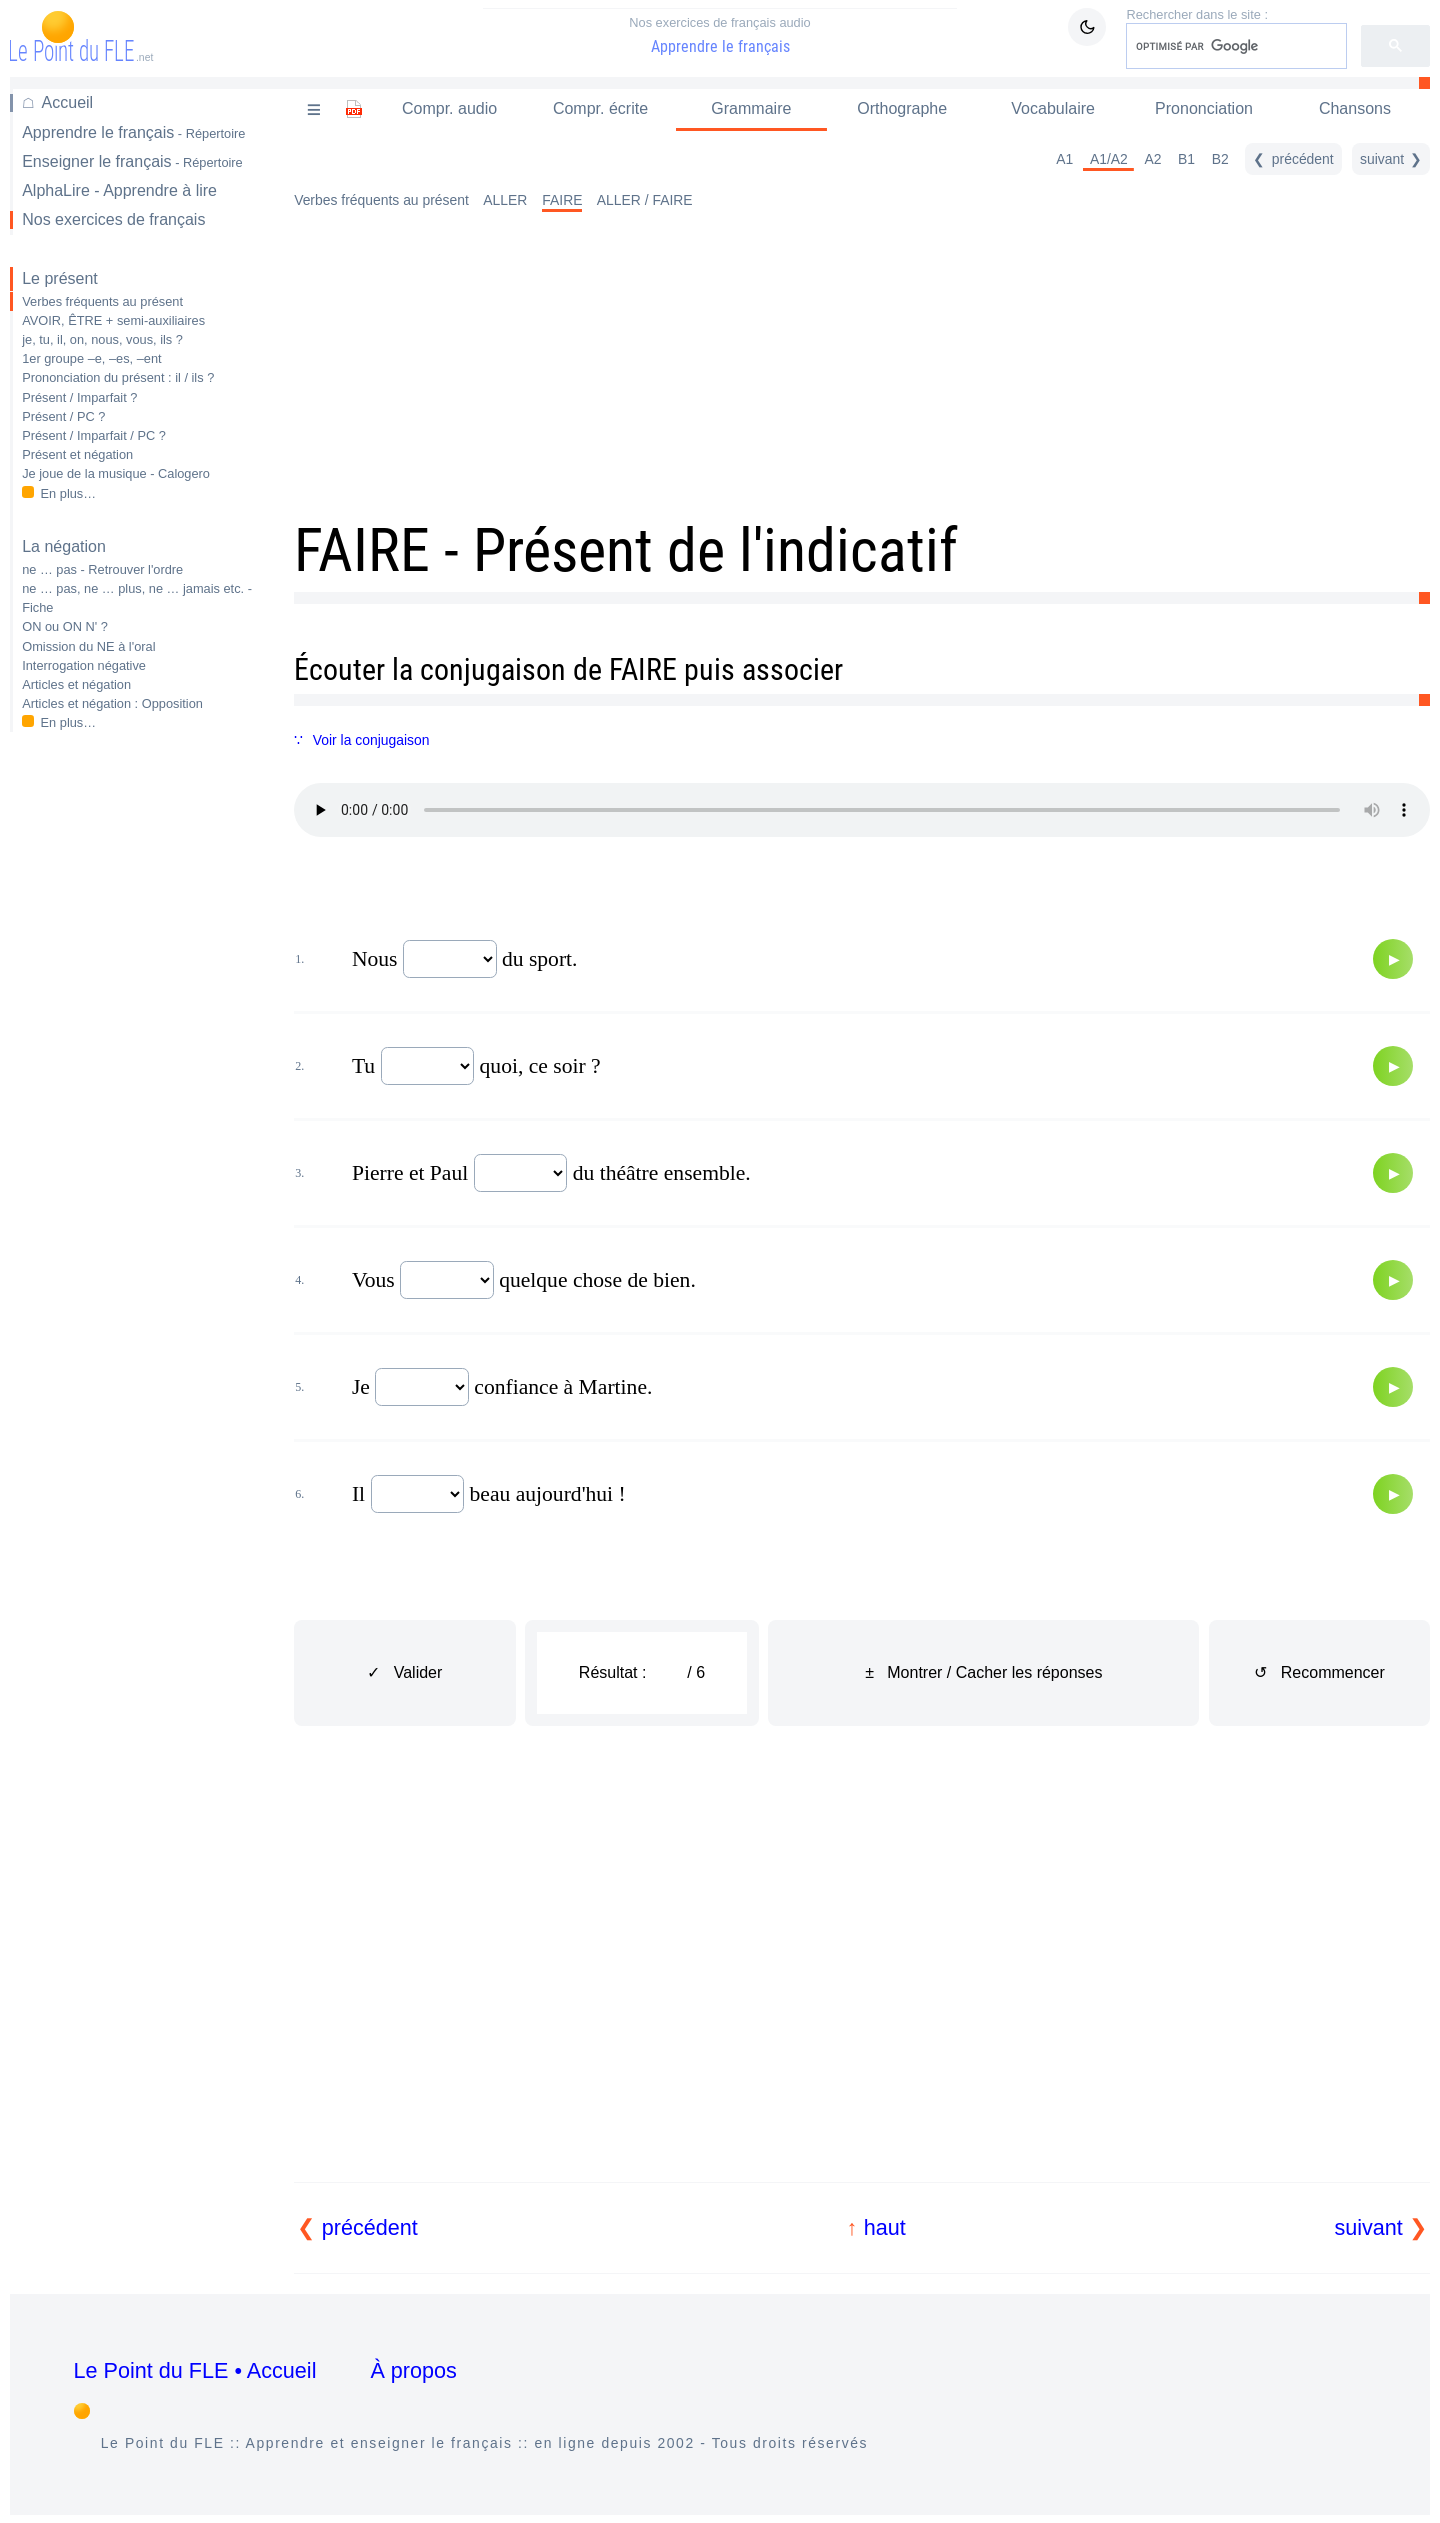  Describe the element at coordinates (449, 108) in the screenshot. I see `Compr. audio` at that location.